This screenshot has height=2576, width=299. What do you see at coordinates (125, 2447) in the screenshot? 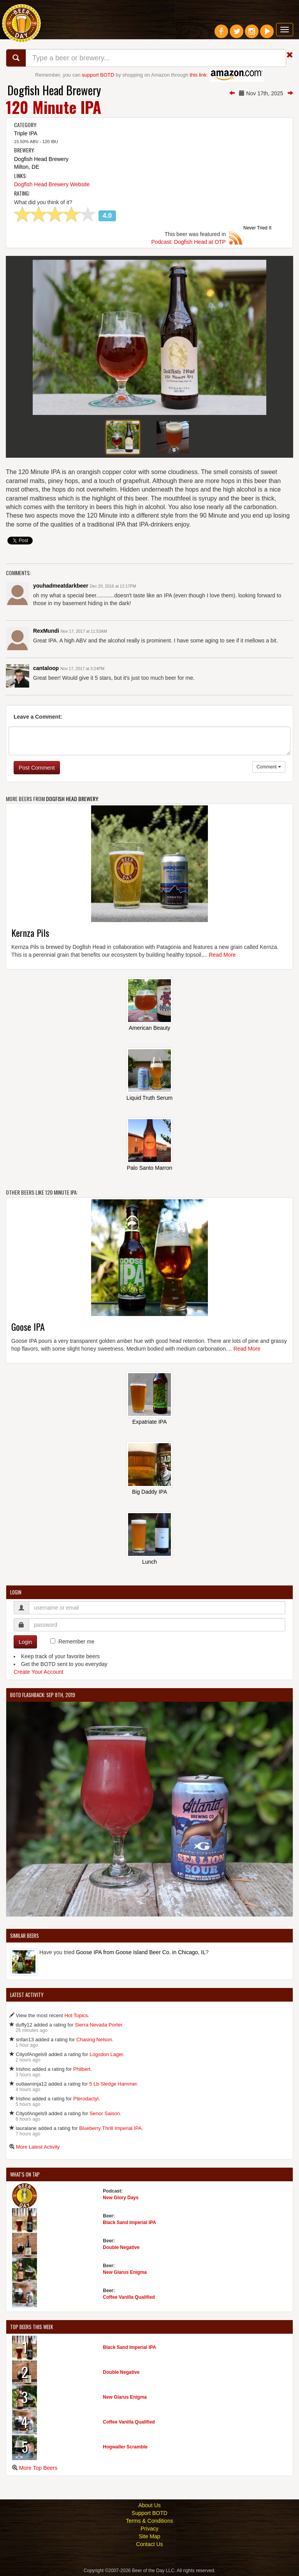
I see `Hogwaller Scramble` at bounding box center [125, 2447].